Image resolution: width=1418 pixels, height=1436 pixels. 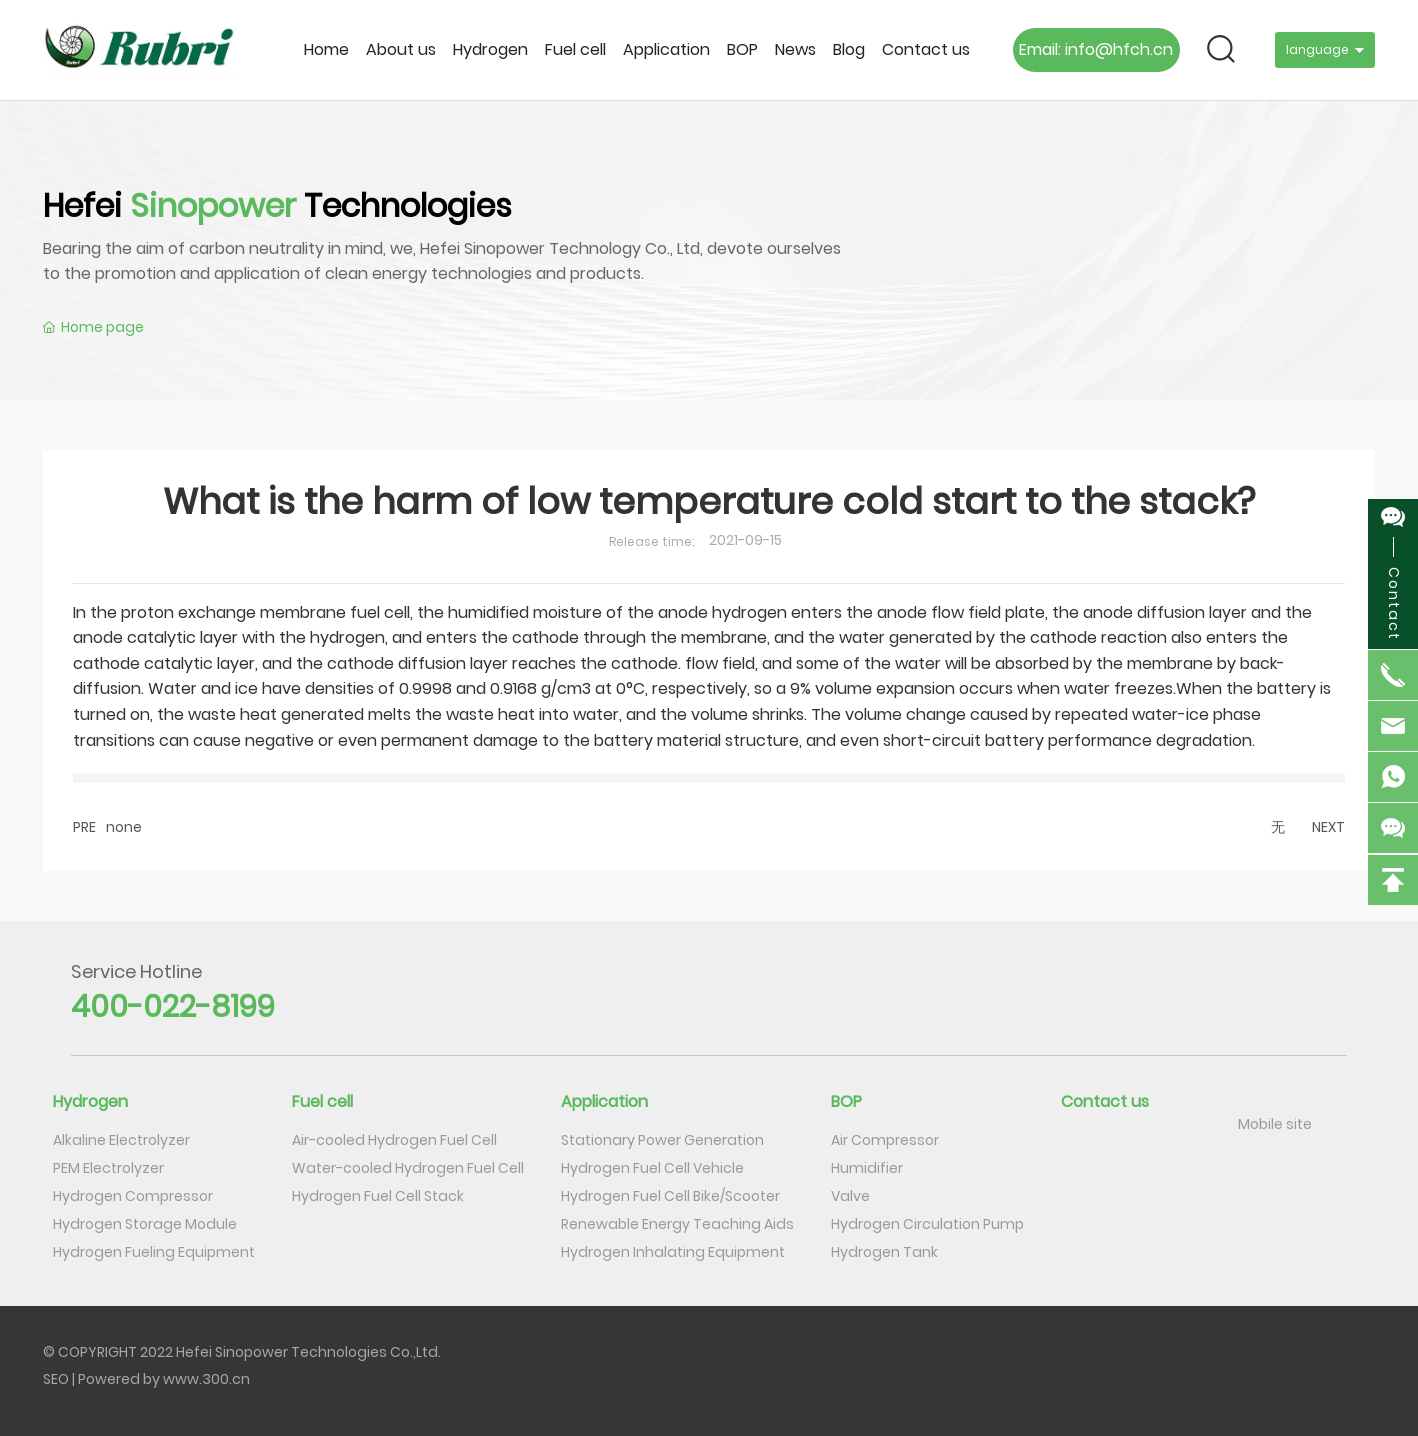 What do you see at coordinates (164, 1379) in the screenshot?
I see `Powered by www.300.cn` at bounding box center [164, 1379].